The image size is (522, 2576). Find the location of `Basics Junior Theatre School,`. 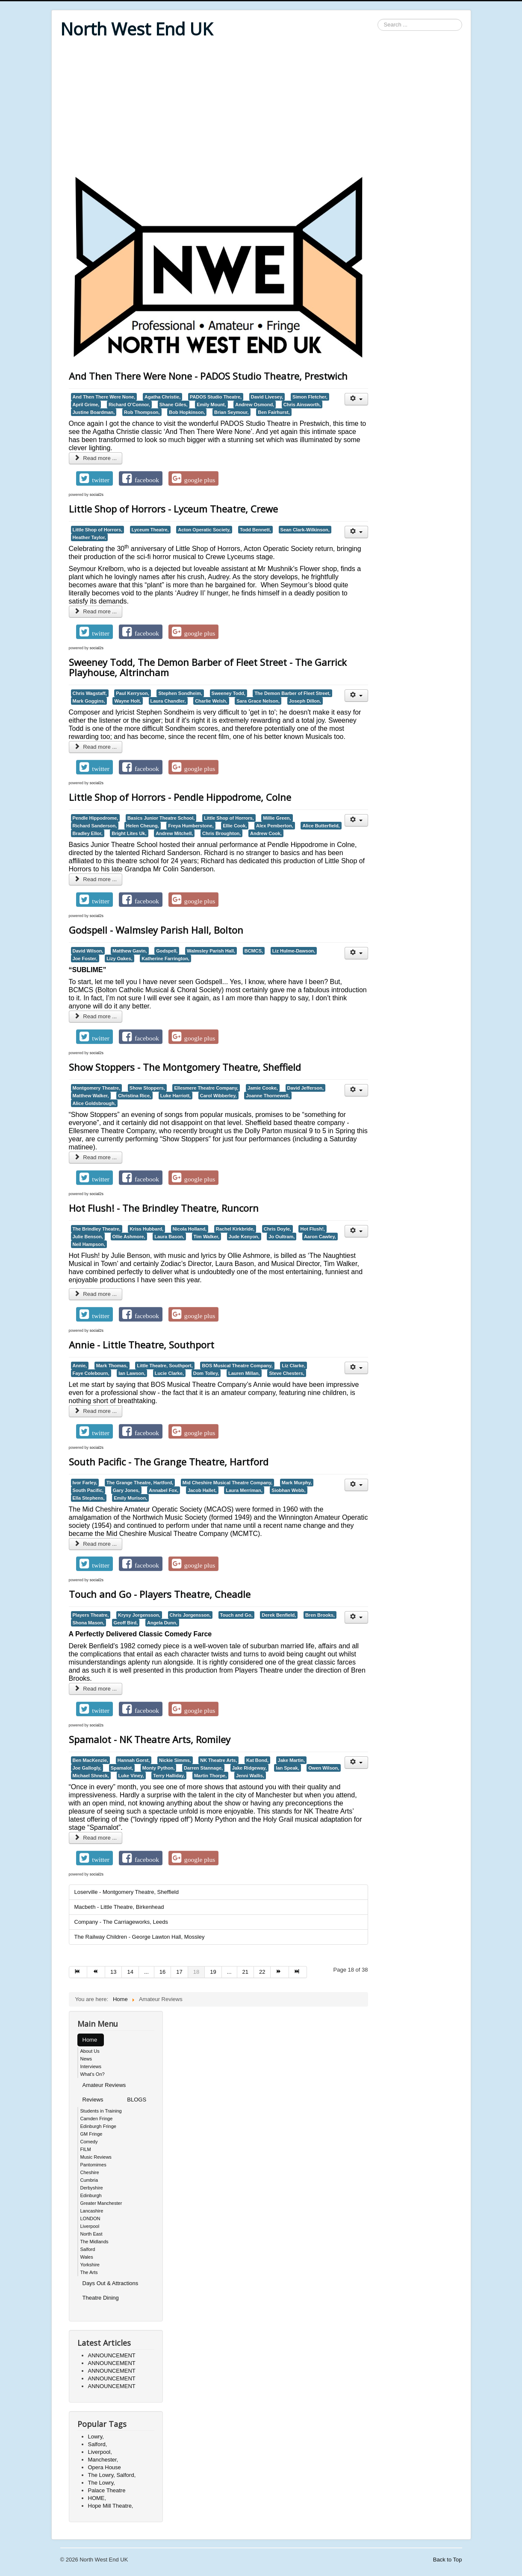

Basics Junior Theatre School, is located at coordinates (161, 818).